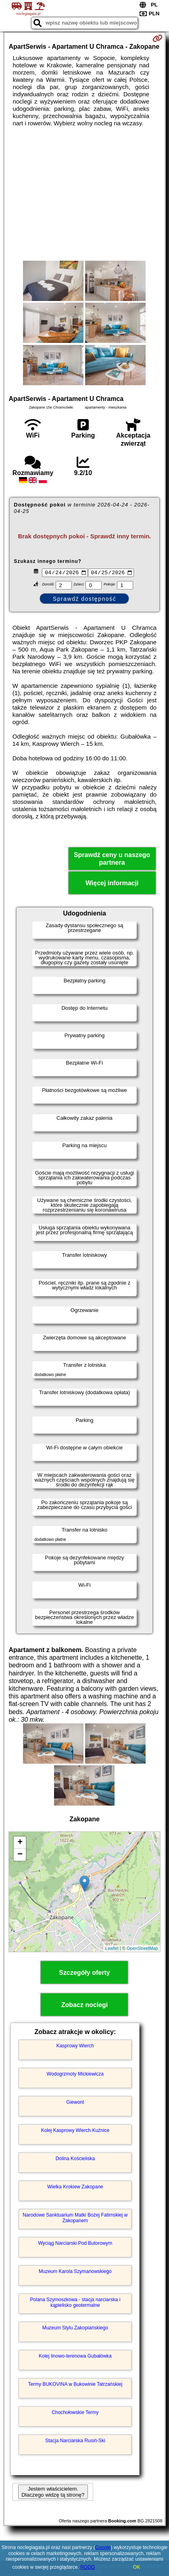  What do you see at coordinates (75, 2187) in the screenshot?
I see `Wielka Krokiew Zakopane` at bounding box center [75, 2187].